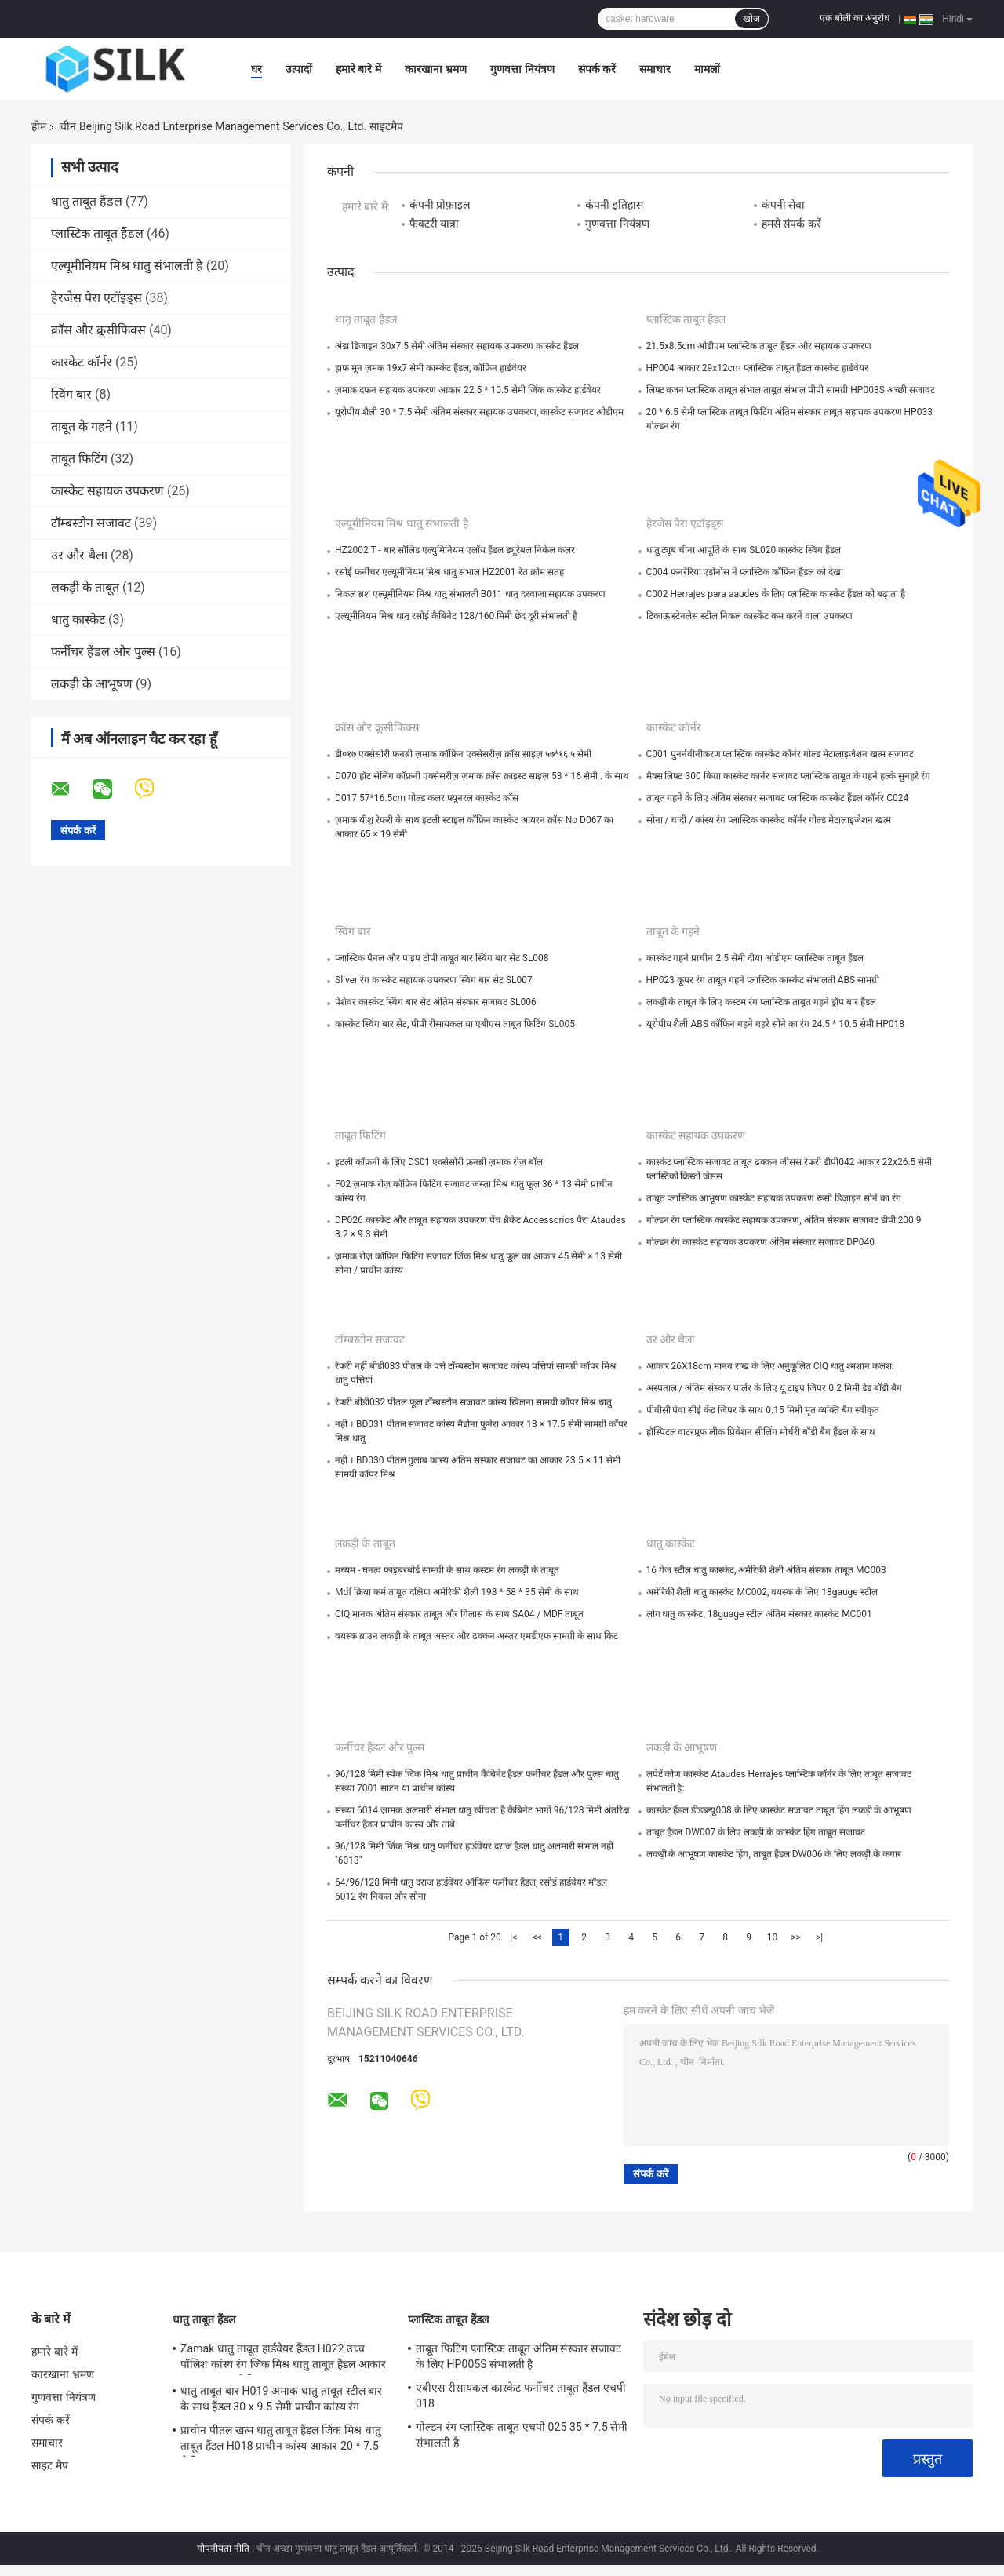 This screenshot has height=2576, width=1004. I want to click on सोना / चांदी / कांस्य रंग प्लास्टिक कास्केट कॉर्नर गोल्ड मेटालाइजेशन खत्म, so click(769, 819).